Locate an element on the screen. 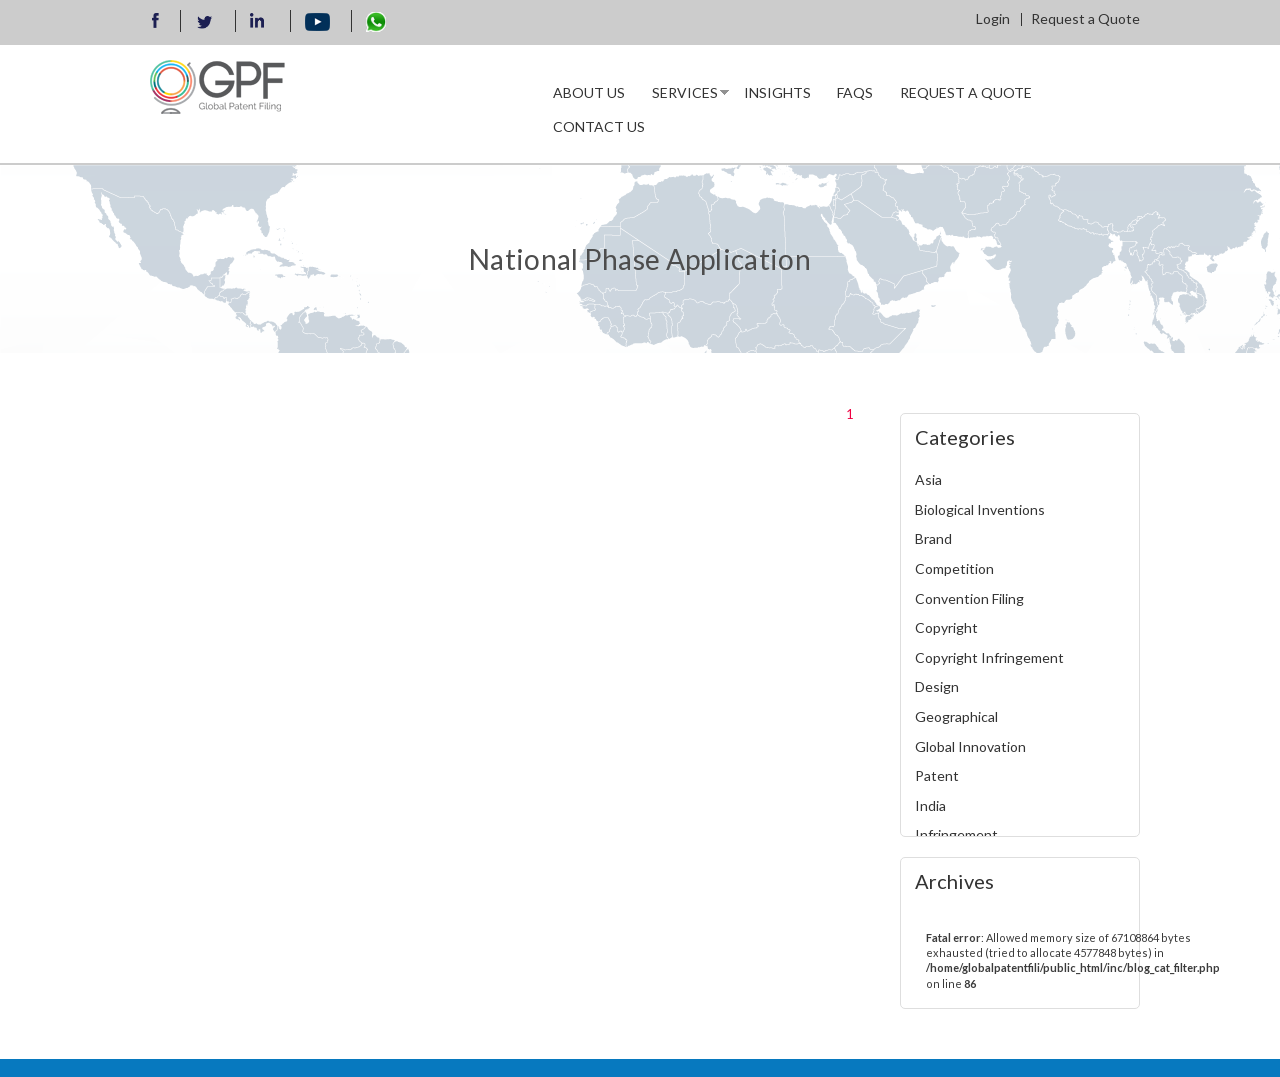 Image resolution: width=1280 pixels, height=1077 pixels. Biological Inventions is located at coordinates (980, 509).